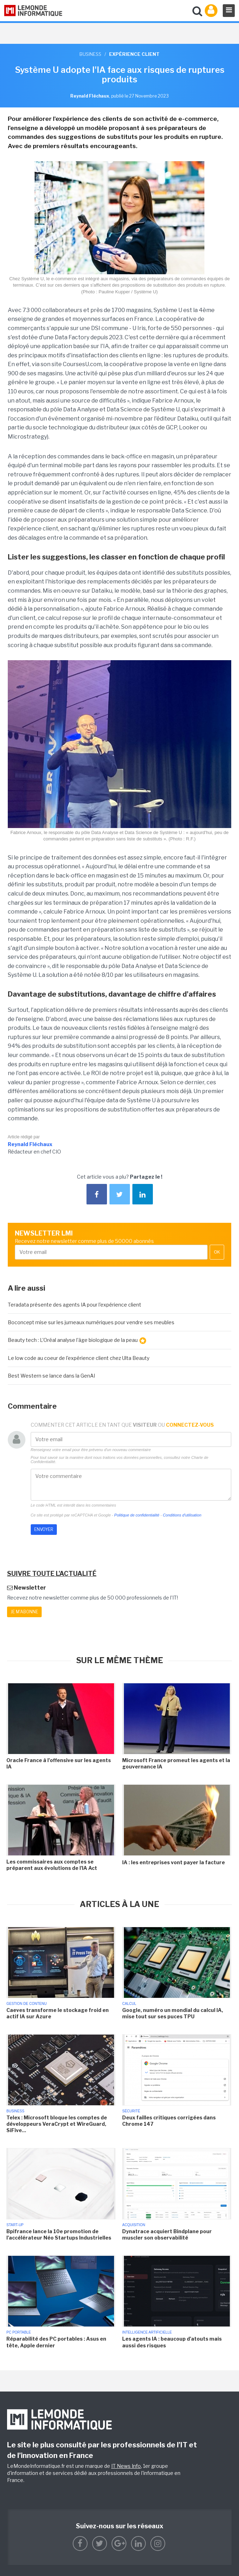 The height and width of the screenshot is (2576, 239). Describe the element at coordinates (51, 1865) in the screenshot. I see `Les commissaires aux comptes se préparent aux évolutions de l'IA Act` at that location.